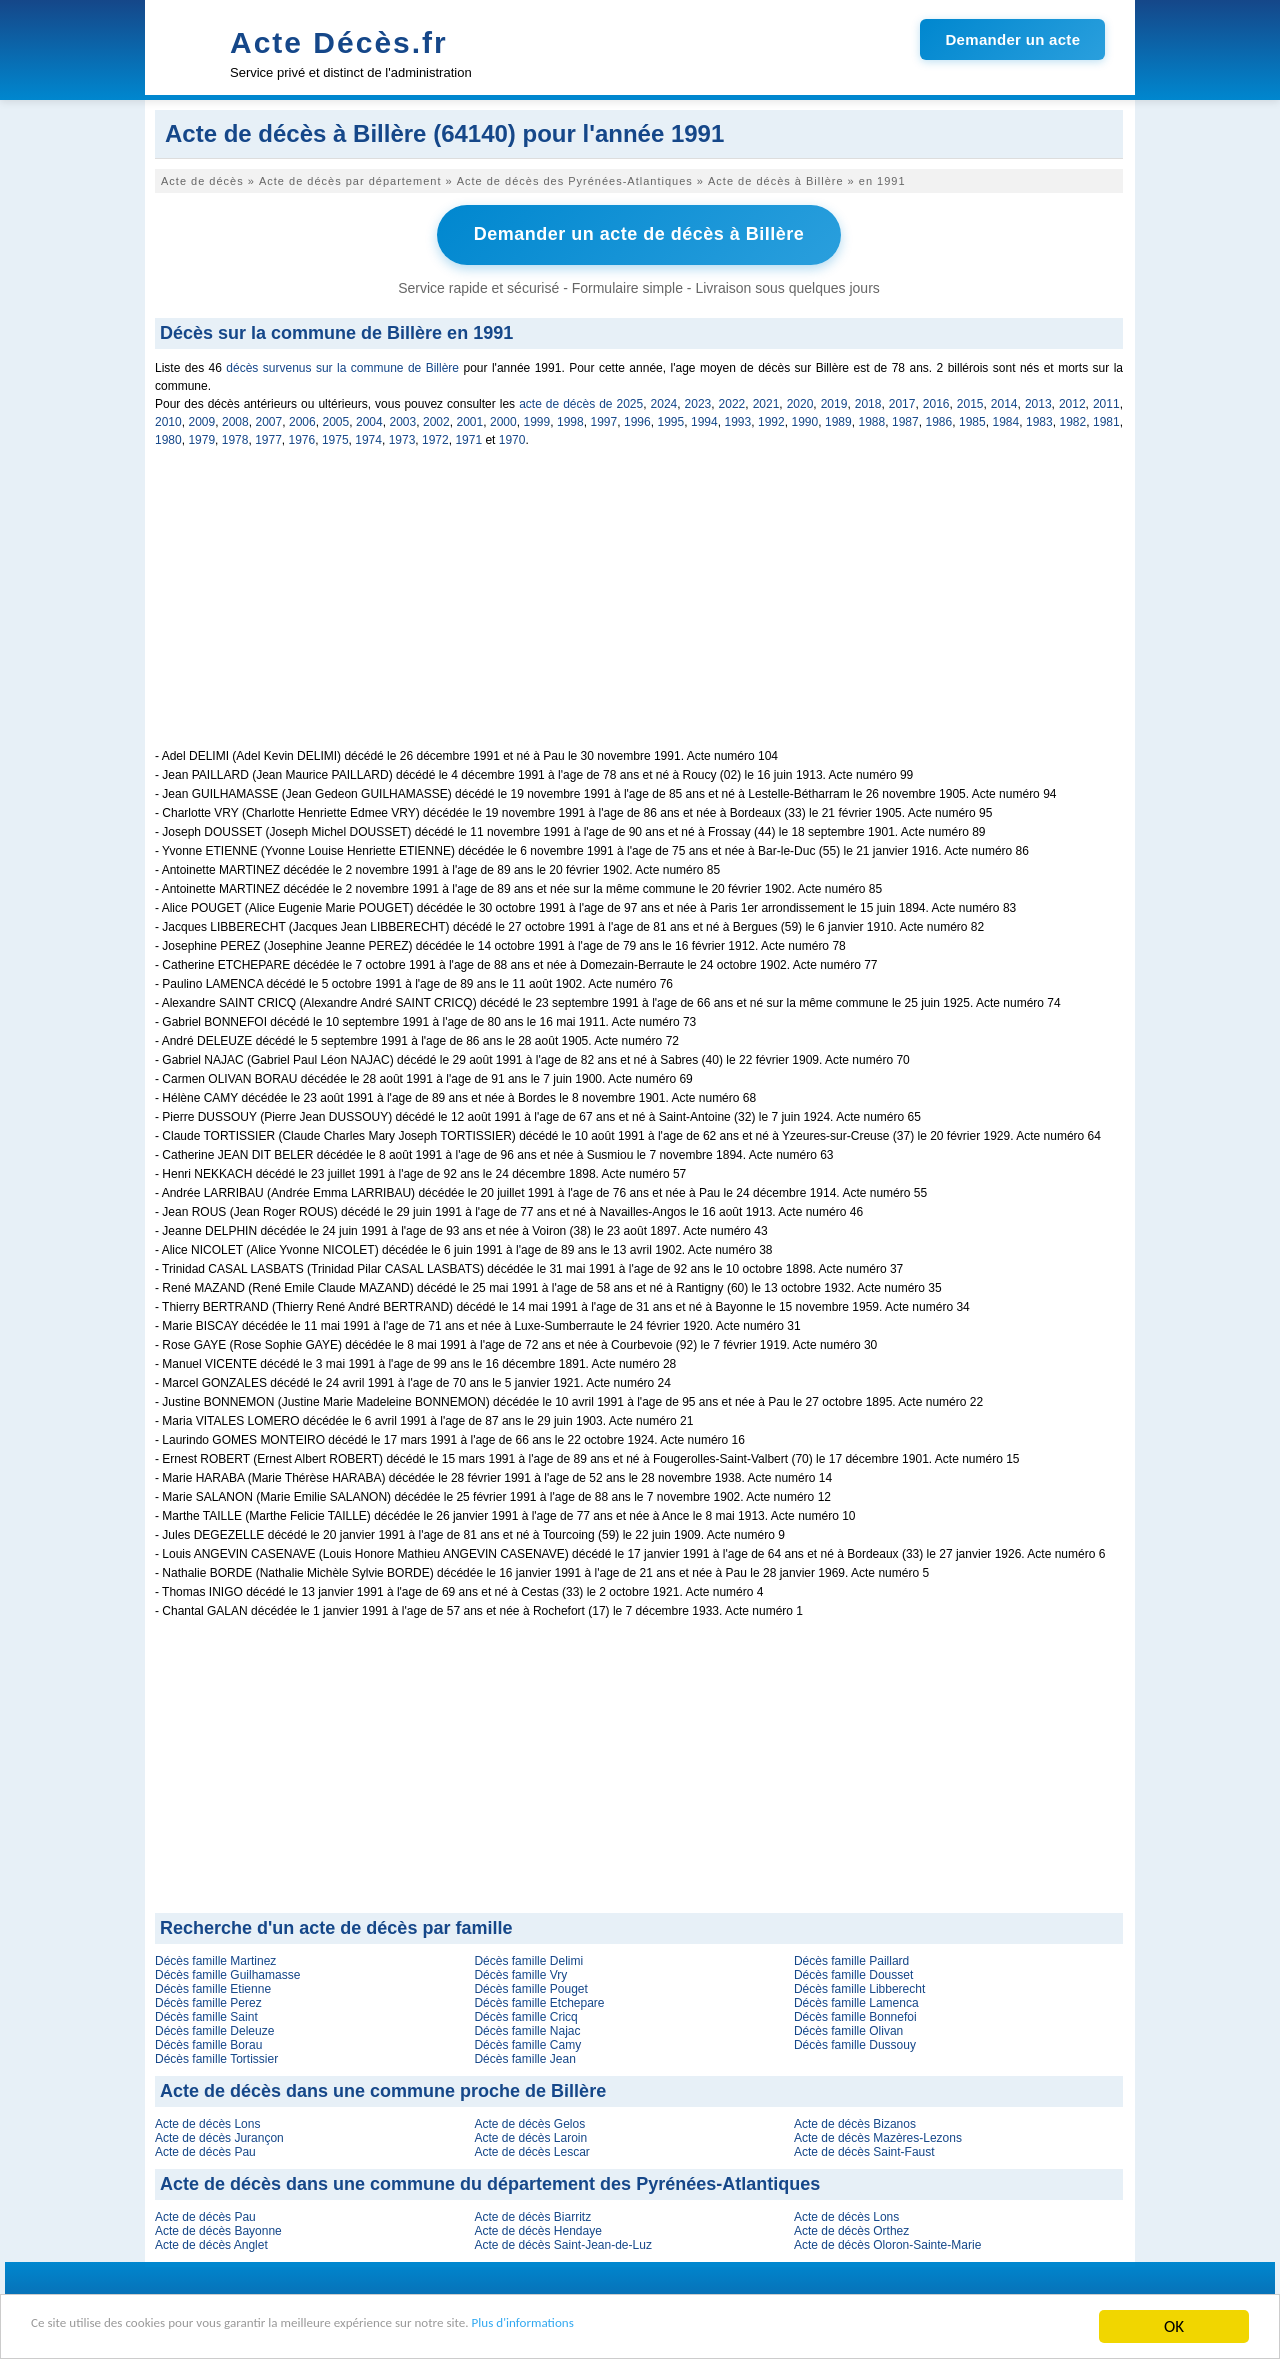 The height and width of the screenshot is (2359, 1280). Describe the element at coordinates (864, 2149) in the screenshot. I see `Acte de décès Saint-Faust` at that location.